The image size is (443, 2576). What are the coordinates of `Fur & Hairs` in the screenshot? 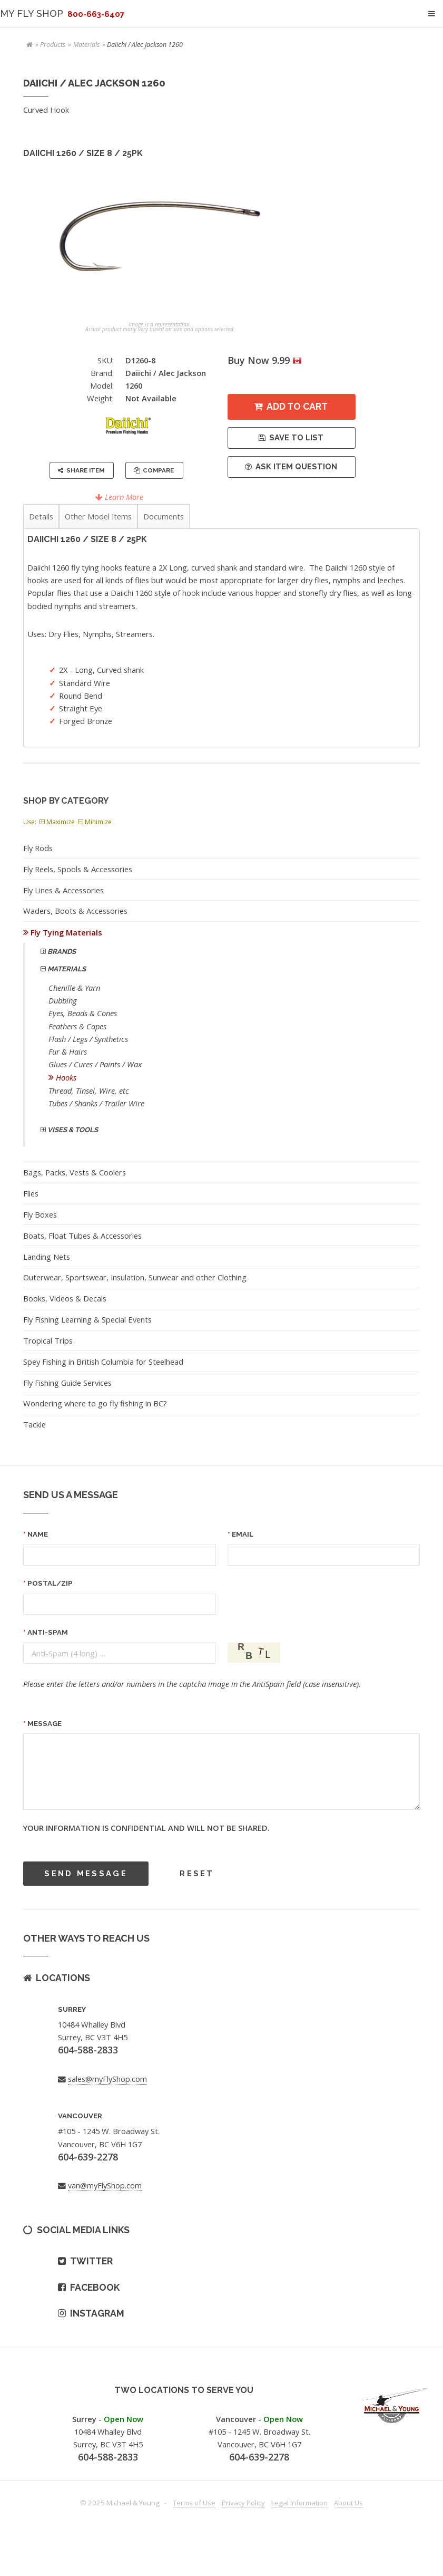 It's located at (67, 1051).